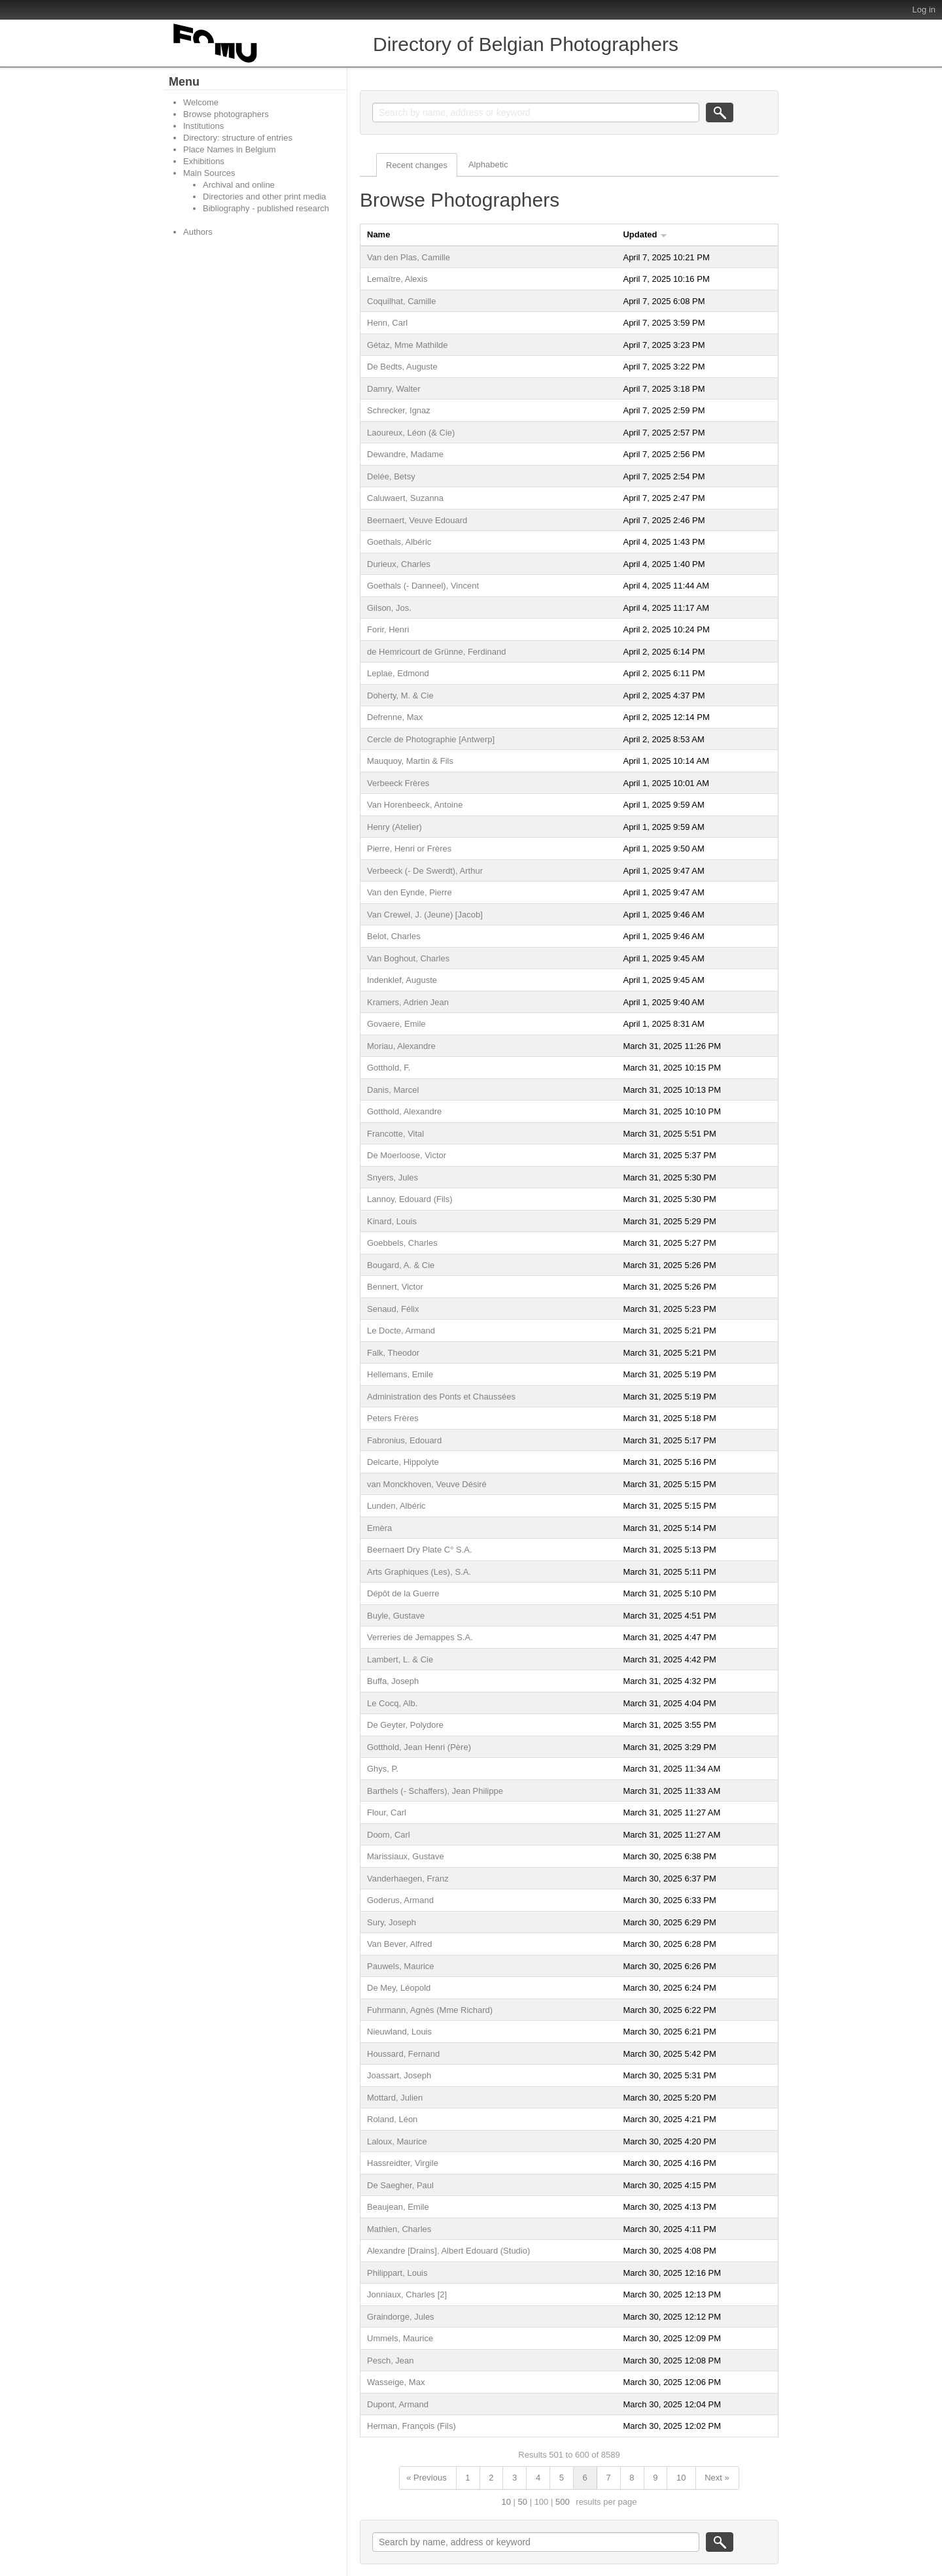 This screenshot has width=942, height=2576. Describe the element at coordinates (419, 1747) in the screenshot. I see `Gotthold, Jean Henri (Père)` at that location.